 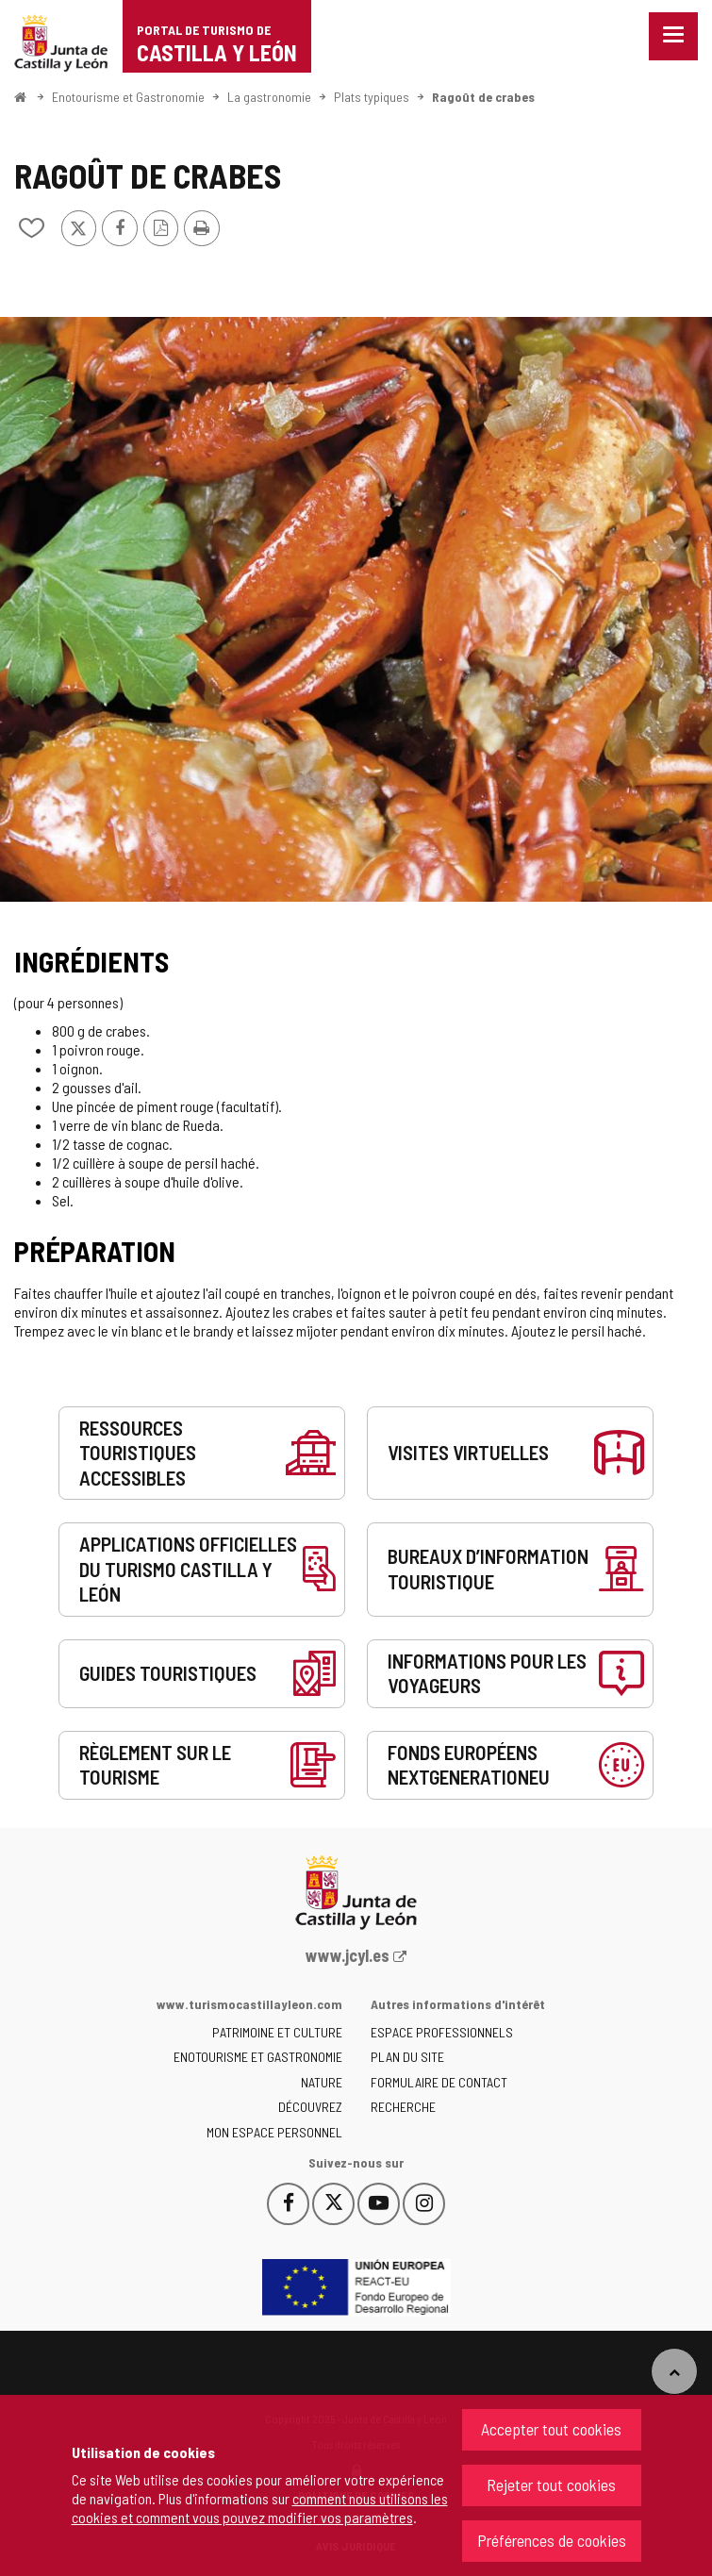 I want to click on Rejeter tout cookies, so click(x=551, y=2484).